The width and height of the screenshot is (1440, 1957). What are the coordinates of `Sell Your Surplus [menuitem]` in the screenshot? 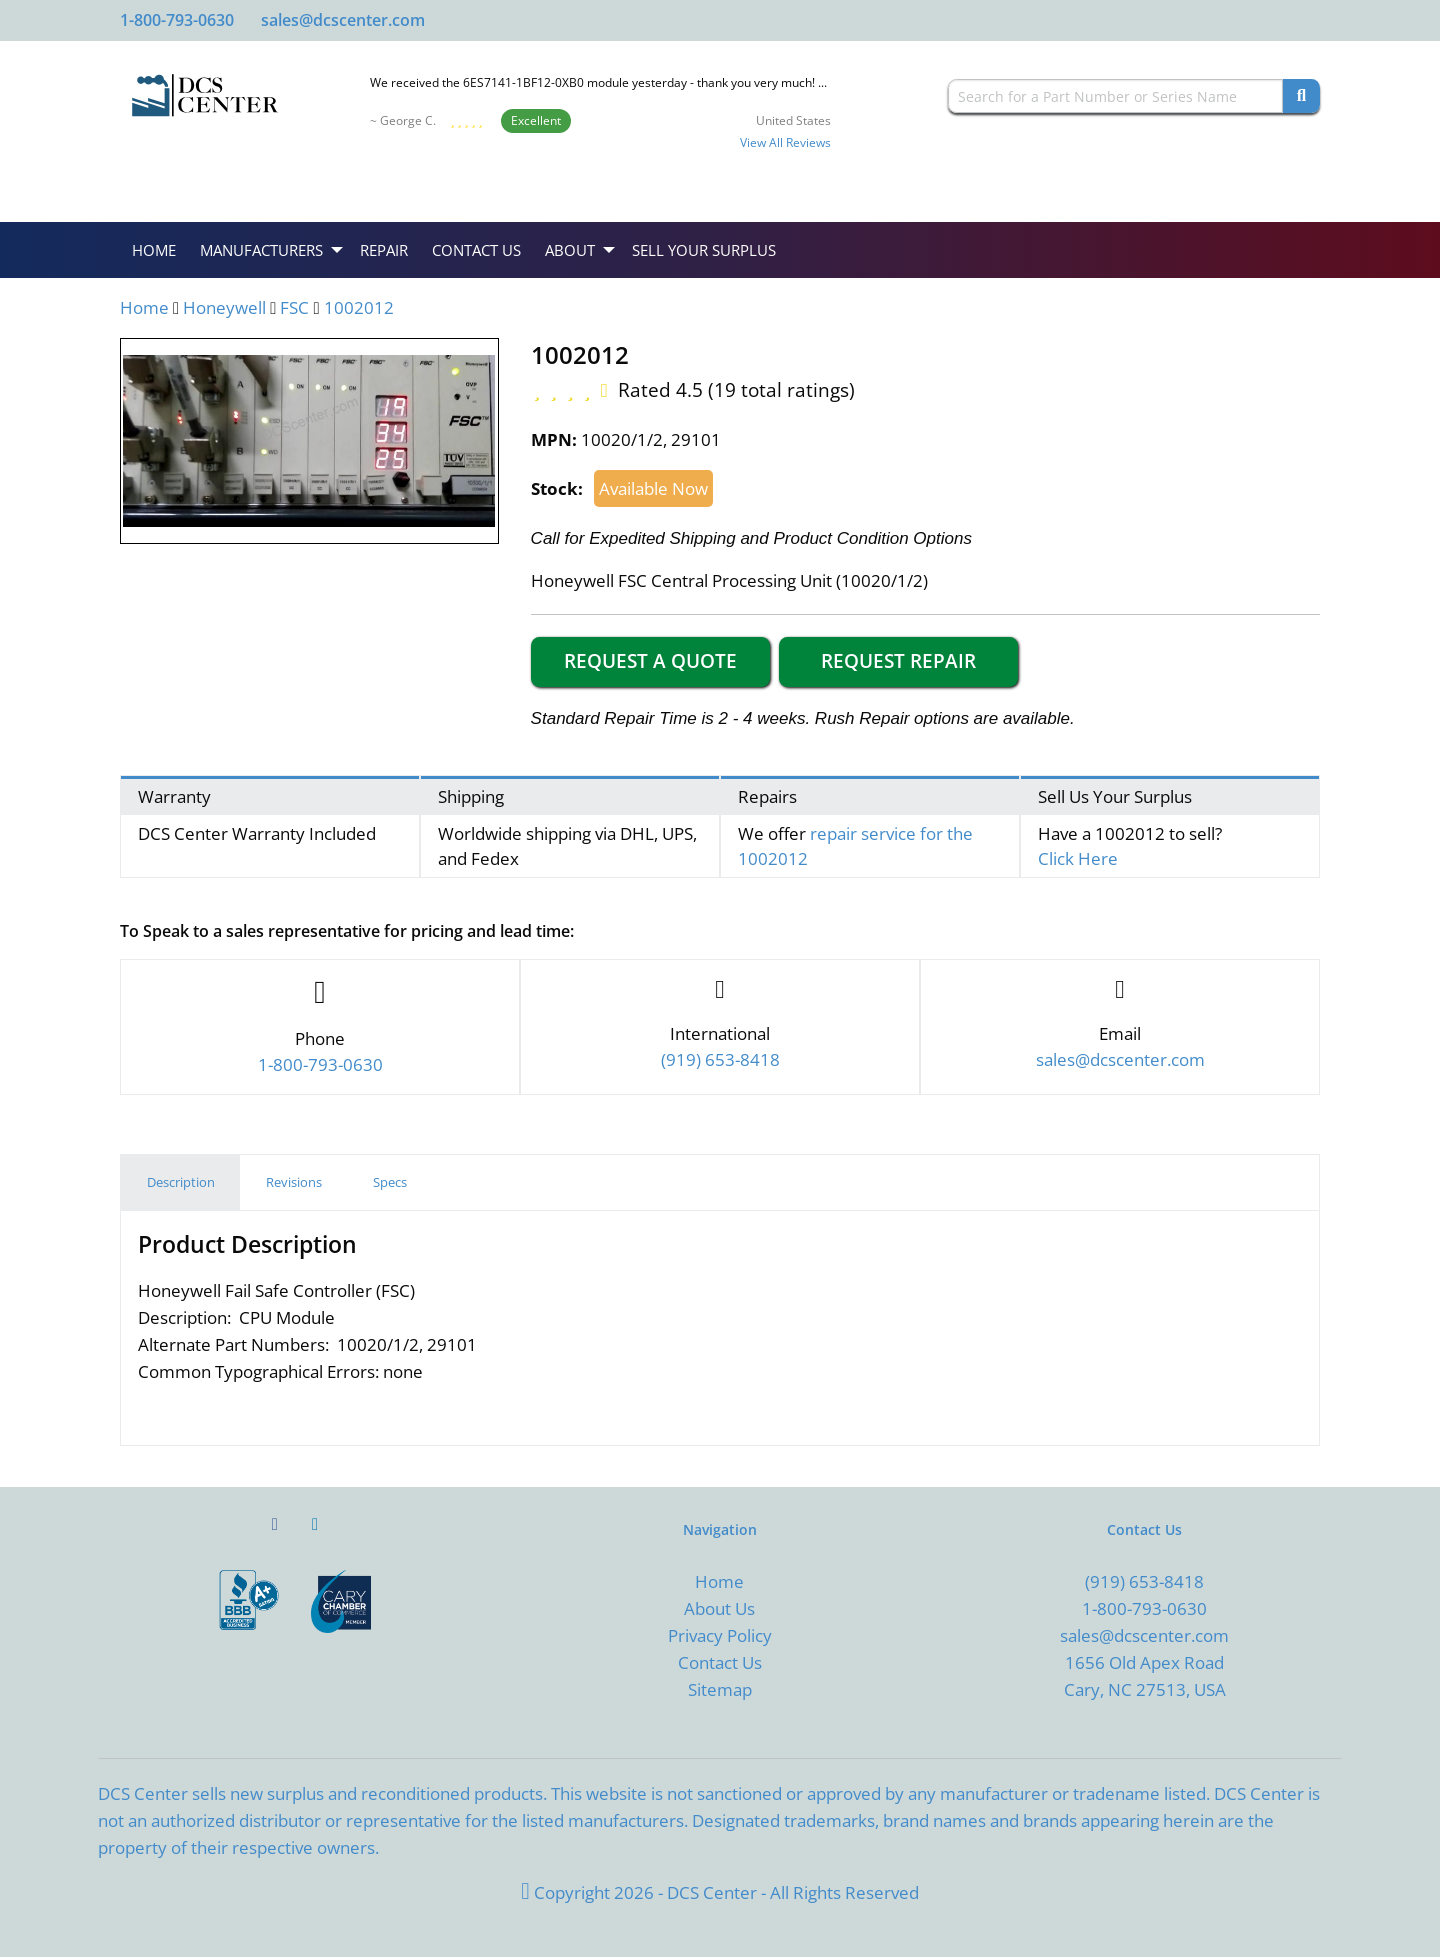 It's located at (704, 250).